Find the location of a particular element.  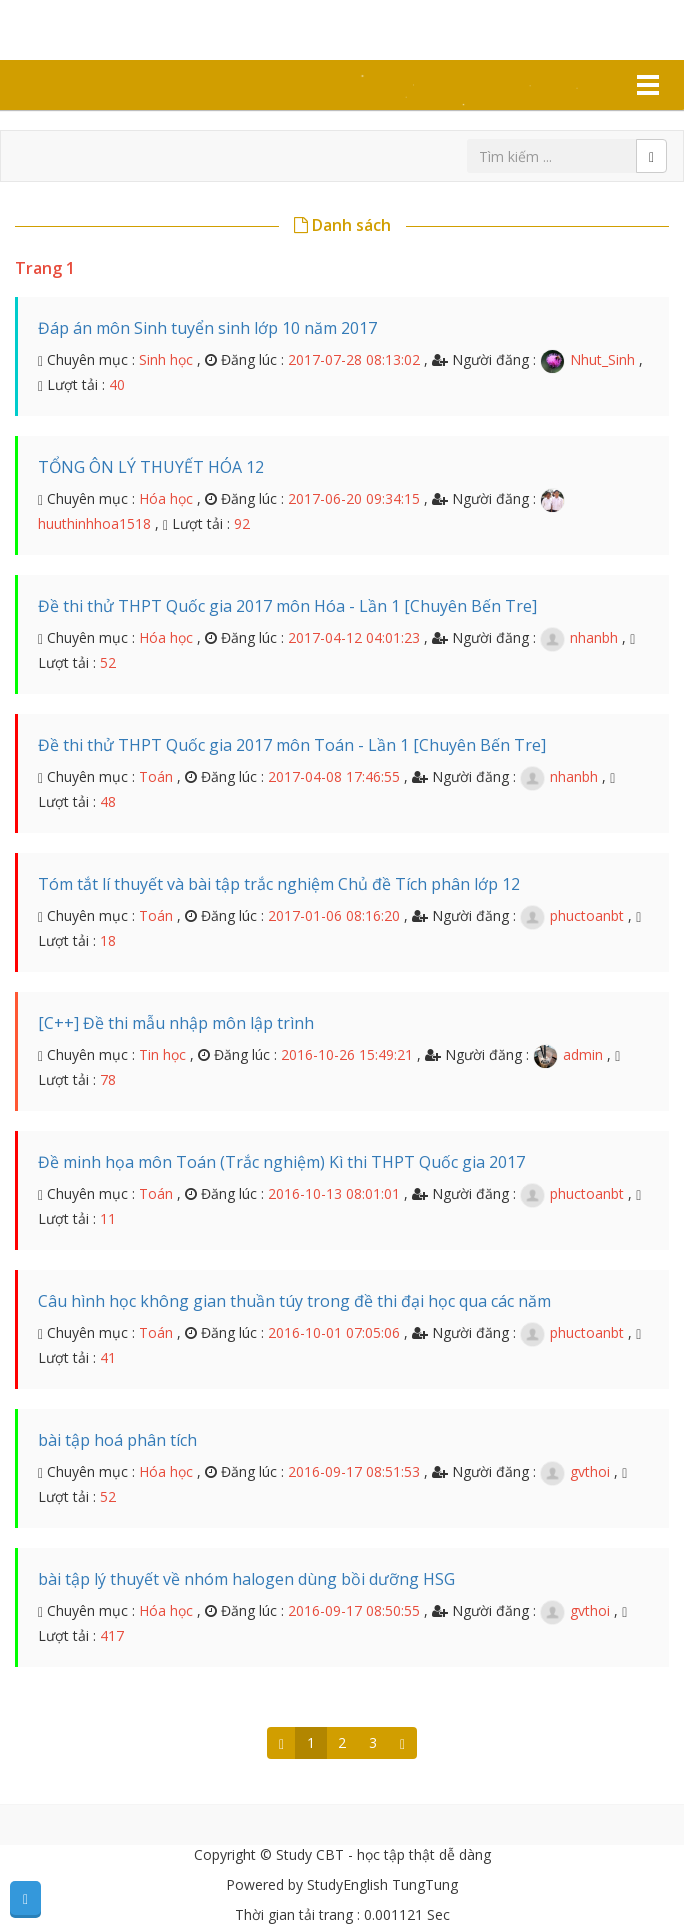

Đề minh họa môn Toán (Trắc nghiệm) Kì thi THPT Quốc gia 2017 is located at coordinates (281, 1162).